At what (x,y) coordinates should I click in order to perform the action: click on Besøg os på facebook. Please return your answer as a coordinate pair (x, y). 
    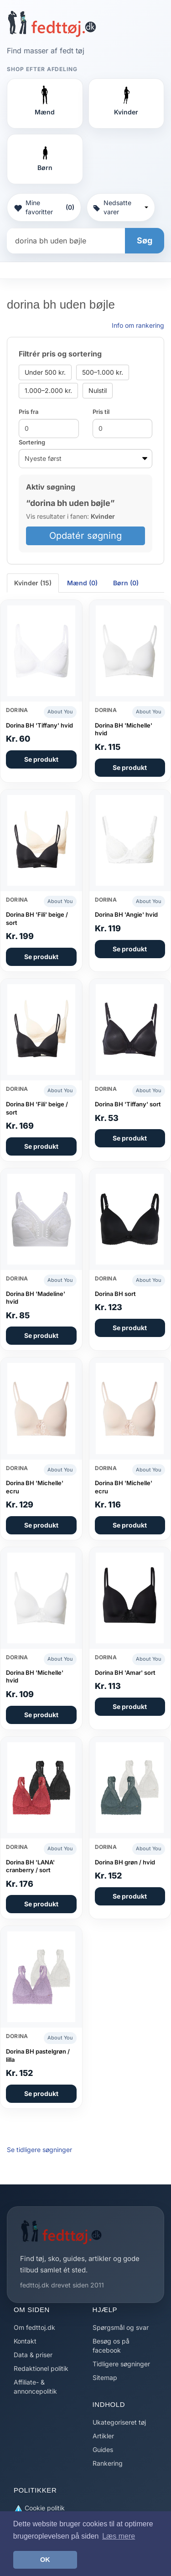
    Looking at the image, I should click on (111, 2345).